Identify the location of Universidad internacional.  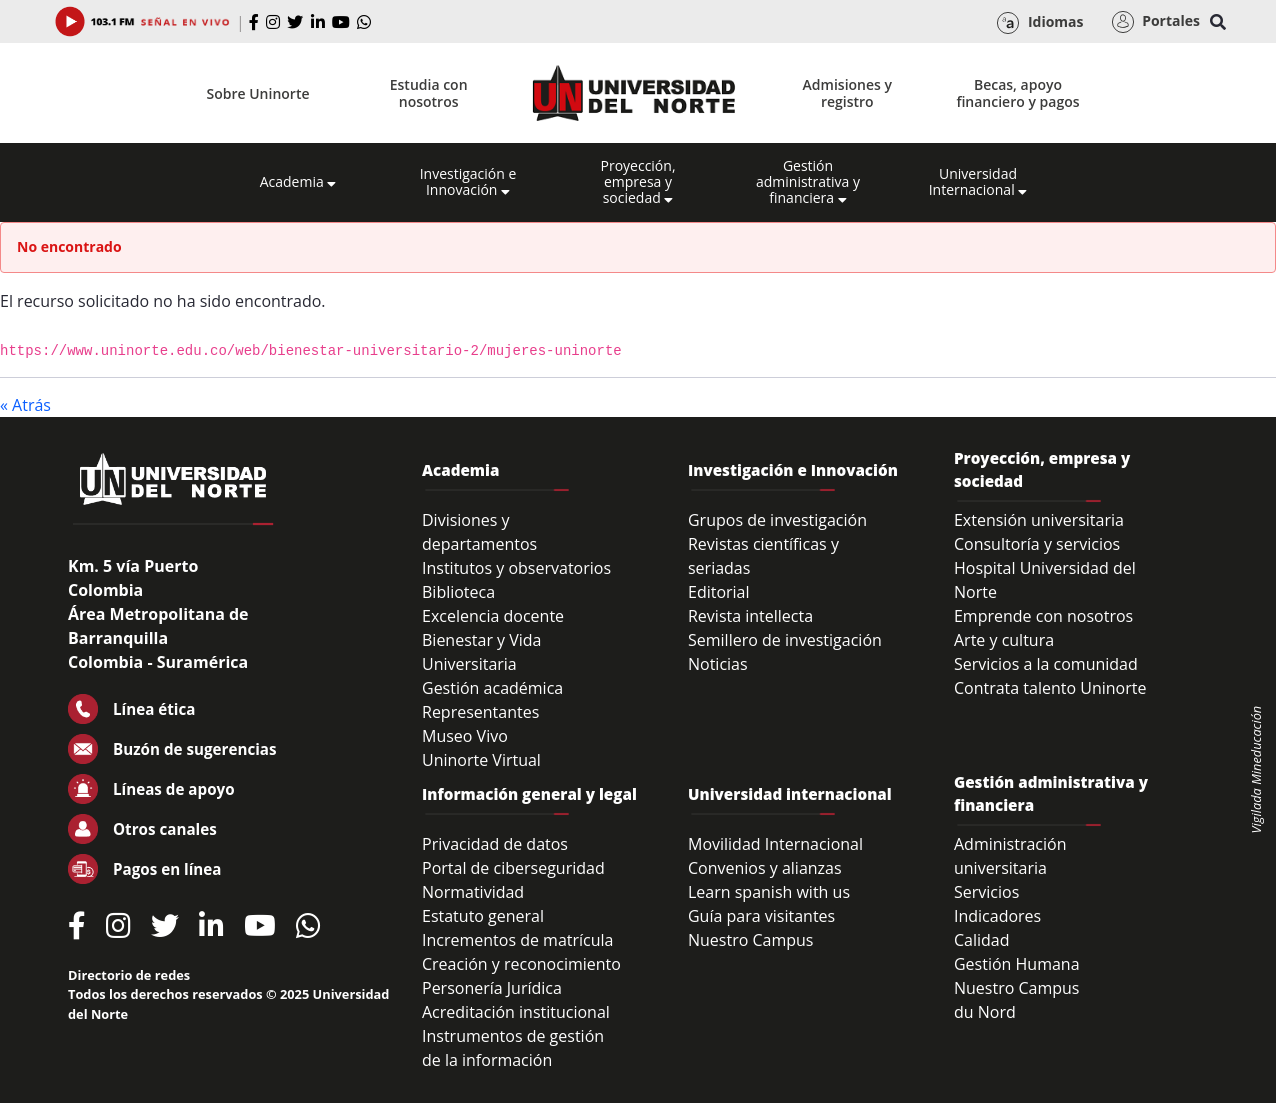
(790, 794).